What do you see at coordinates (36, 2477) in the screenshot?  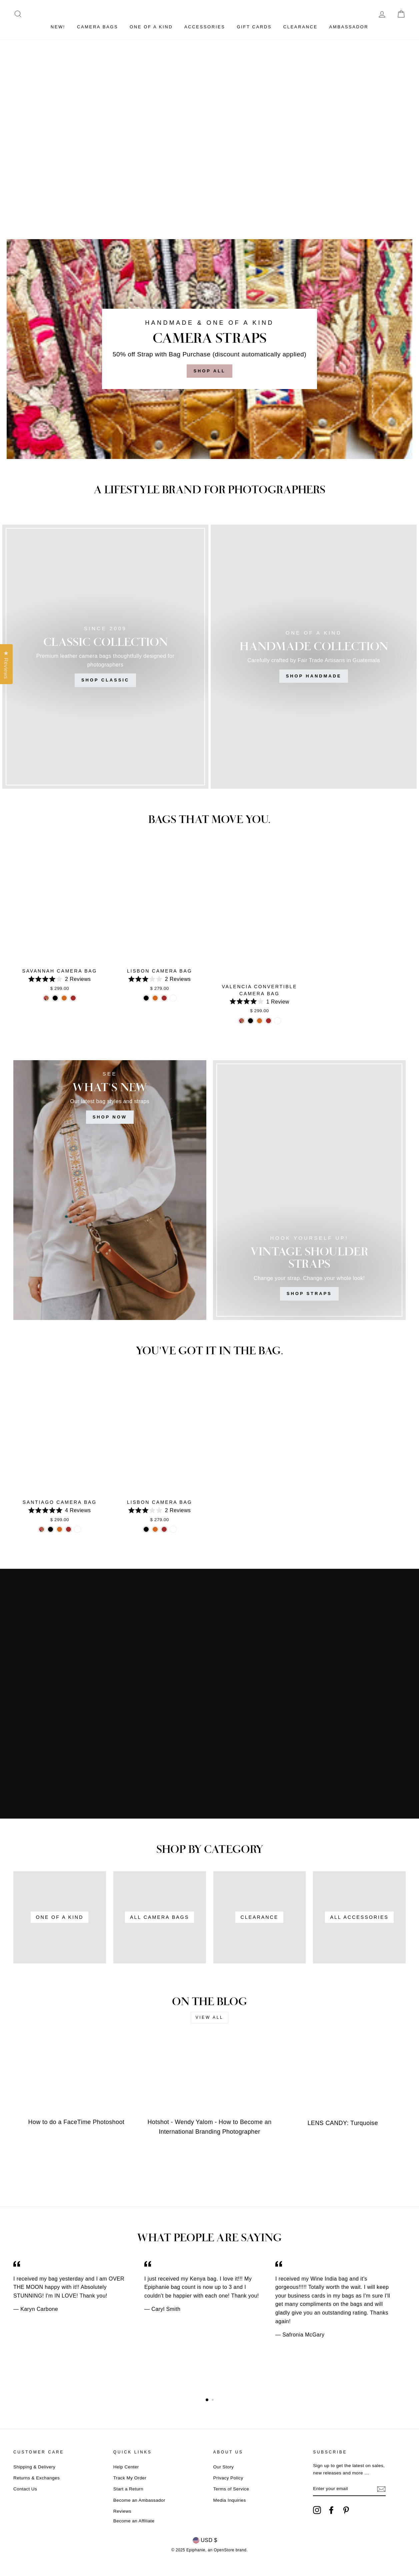 I see `Returns & Exchanges` at bounding box center [36, 2477].